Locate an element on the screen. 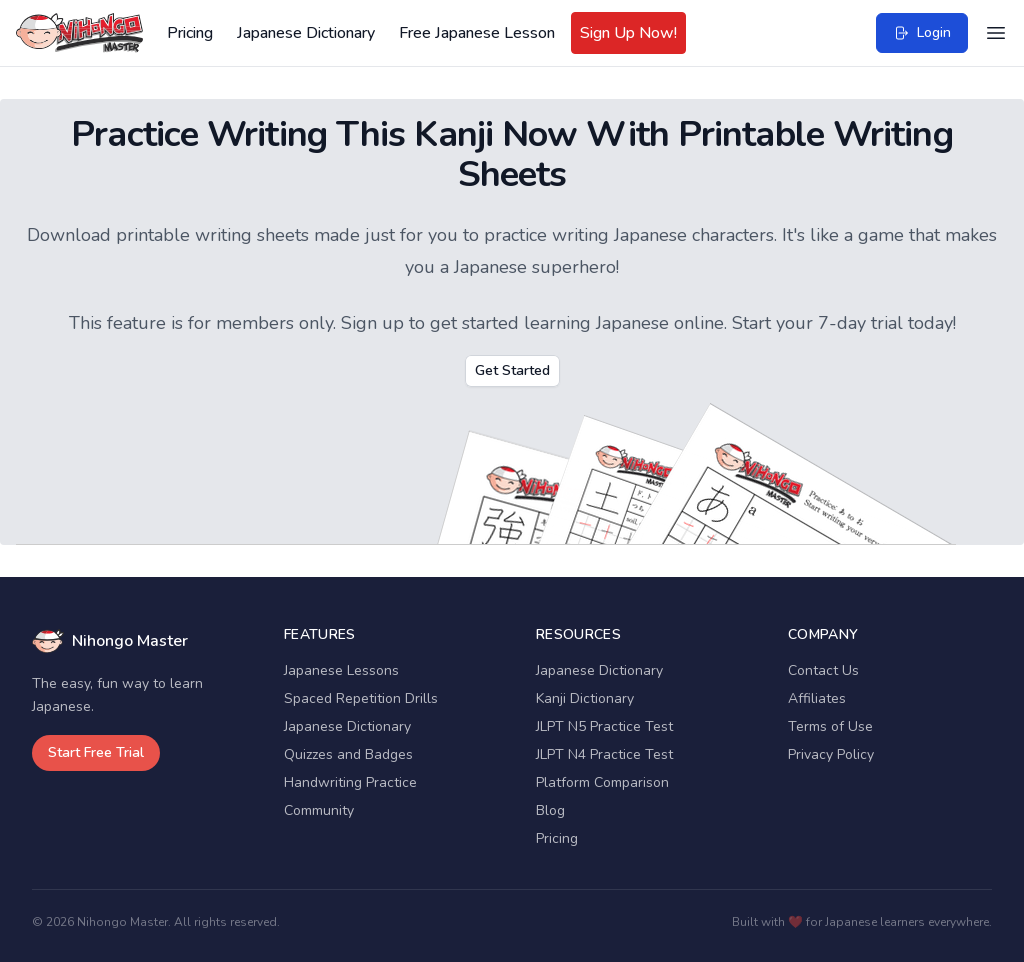  Start Free Trial is located at coordinates (96, 752).